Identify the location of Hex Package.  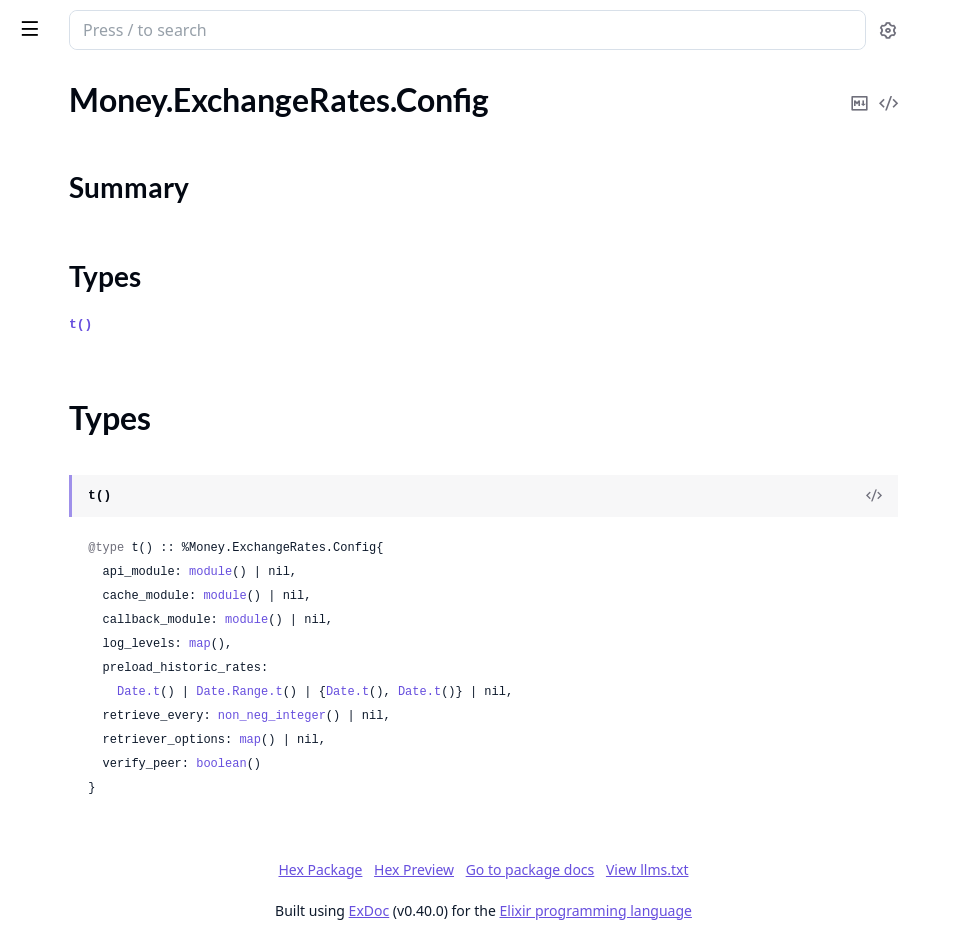
(470, 869).